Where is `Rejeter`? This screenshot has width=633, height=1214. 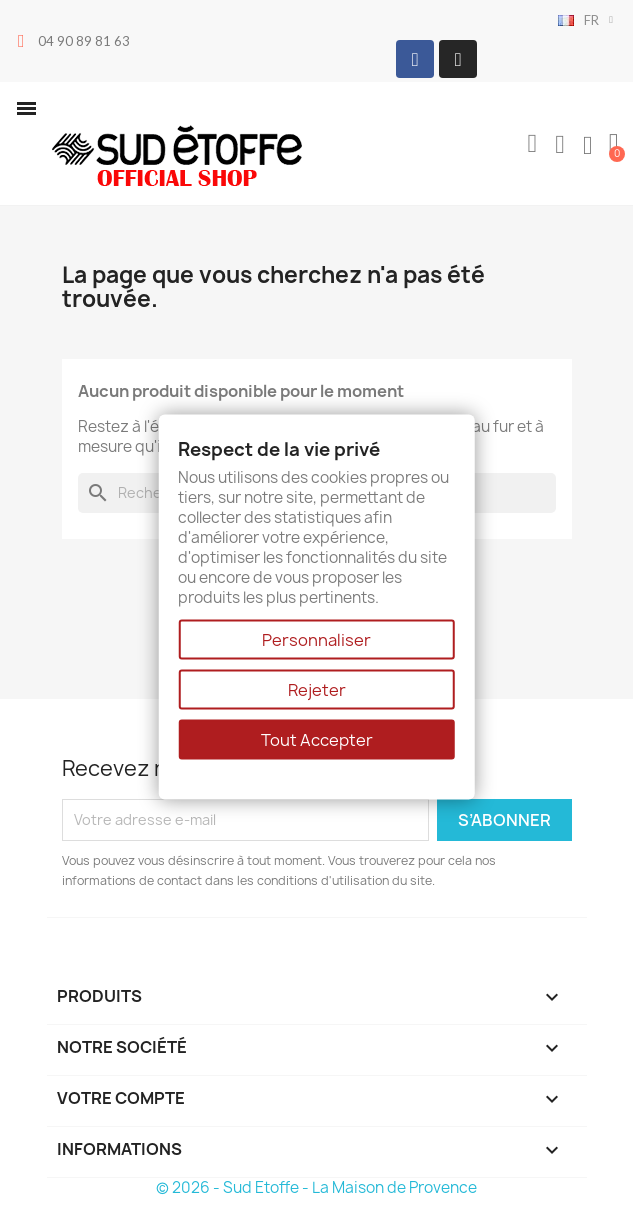 Rejeter is located at coordinates (317, 689).